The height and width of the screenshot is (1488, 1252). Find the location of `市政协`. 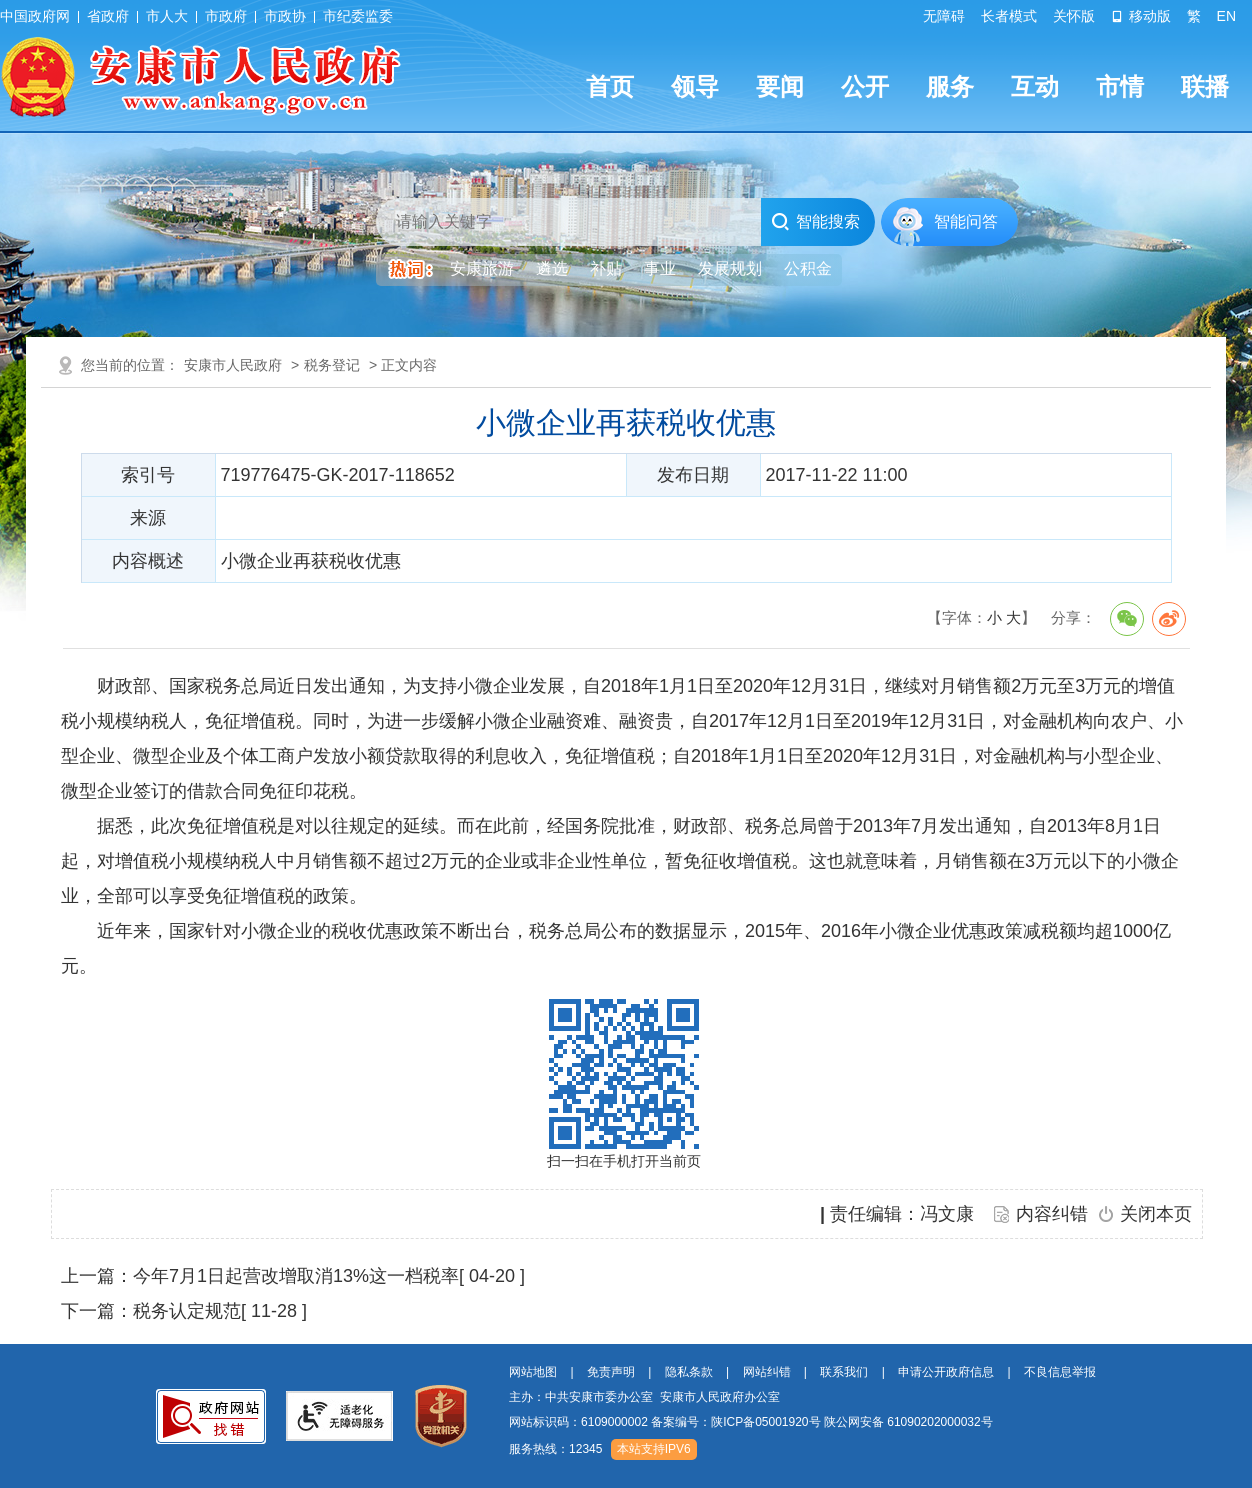

市政协 is located at coordinates (285, 16).